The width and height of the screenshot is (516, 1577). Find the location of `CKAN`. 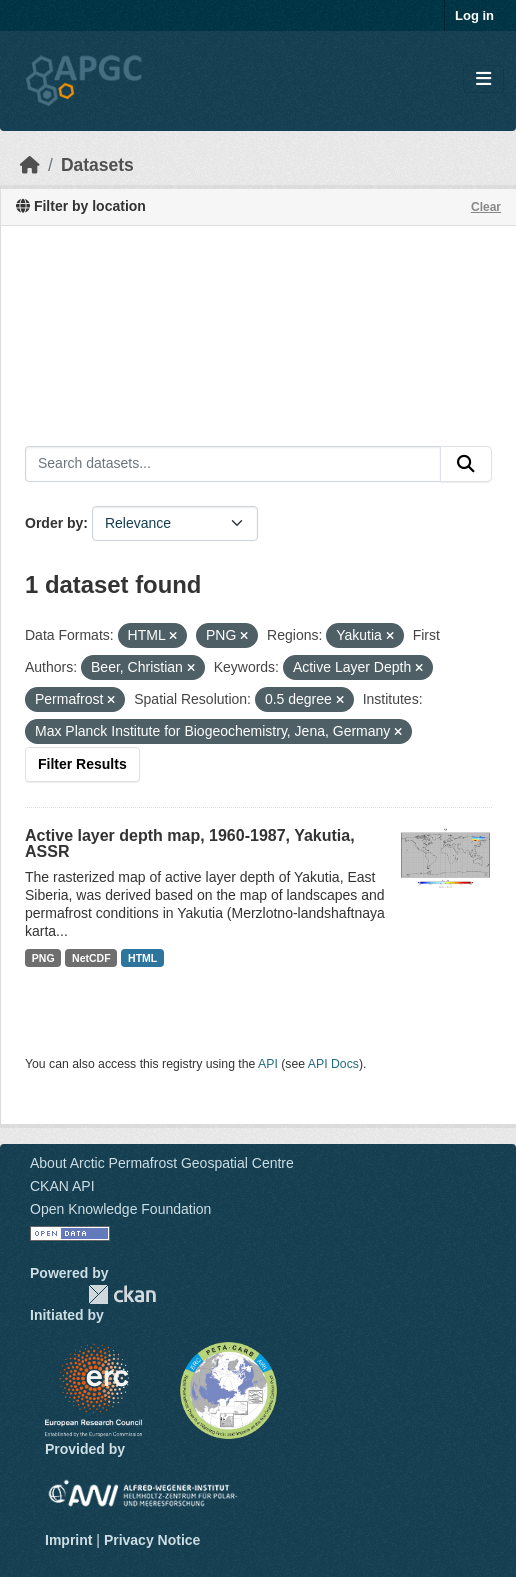

CKAN is located at coordinates (122, 1294).